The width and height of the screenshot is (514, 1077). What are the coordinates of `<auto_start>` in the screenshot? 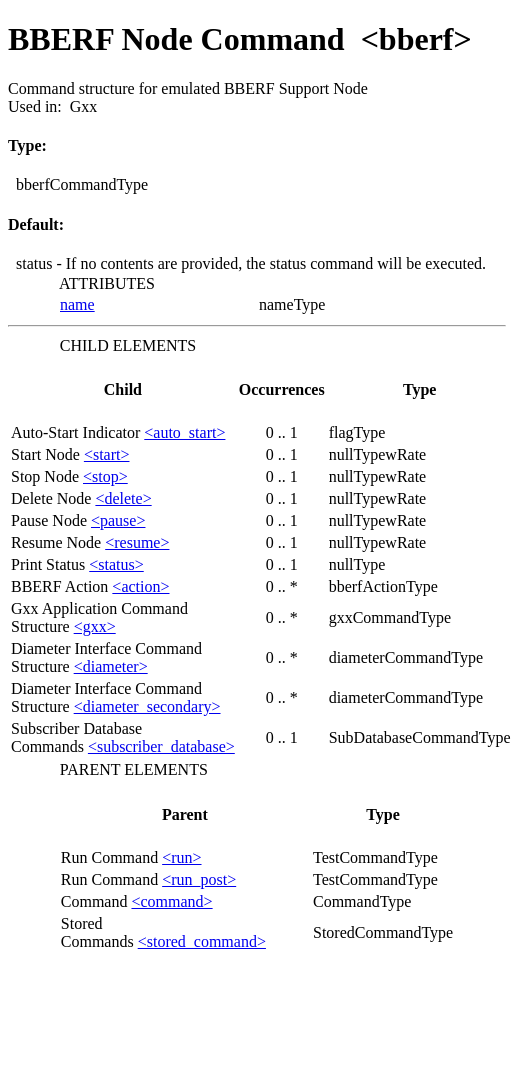 It's located at (184, 432).